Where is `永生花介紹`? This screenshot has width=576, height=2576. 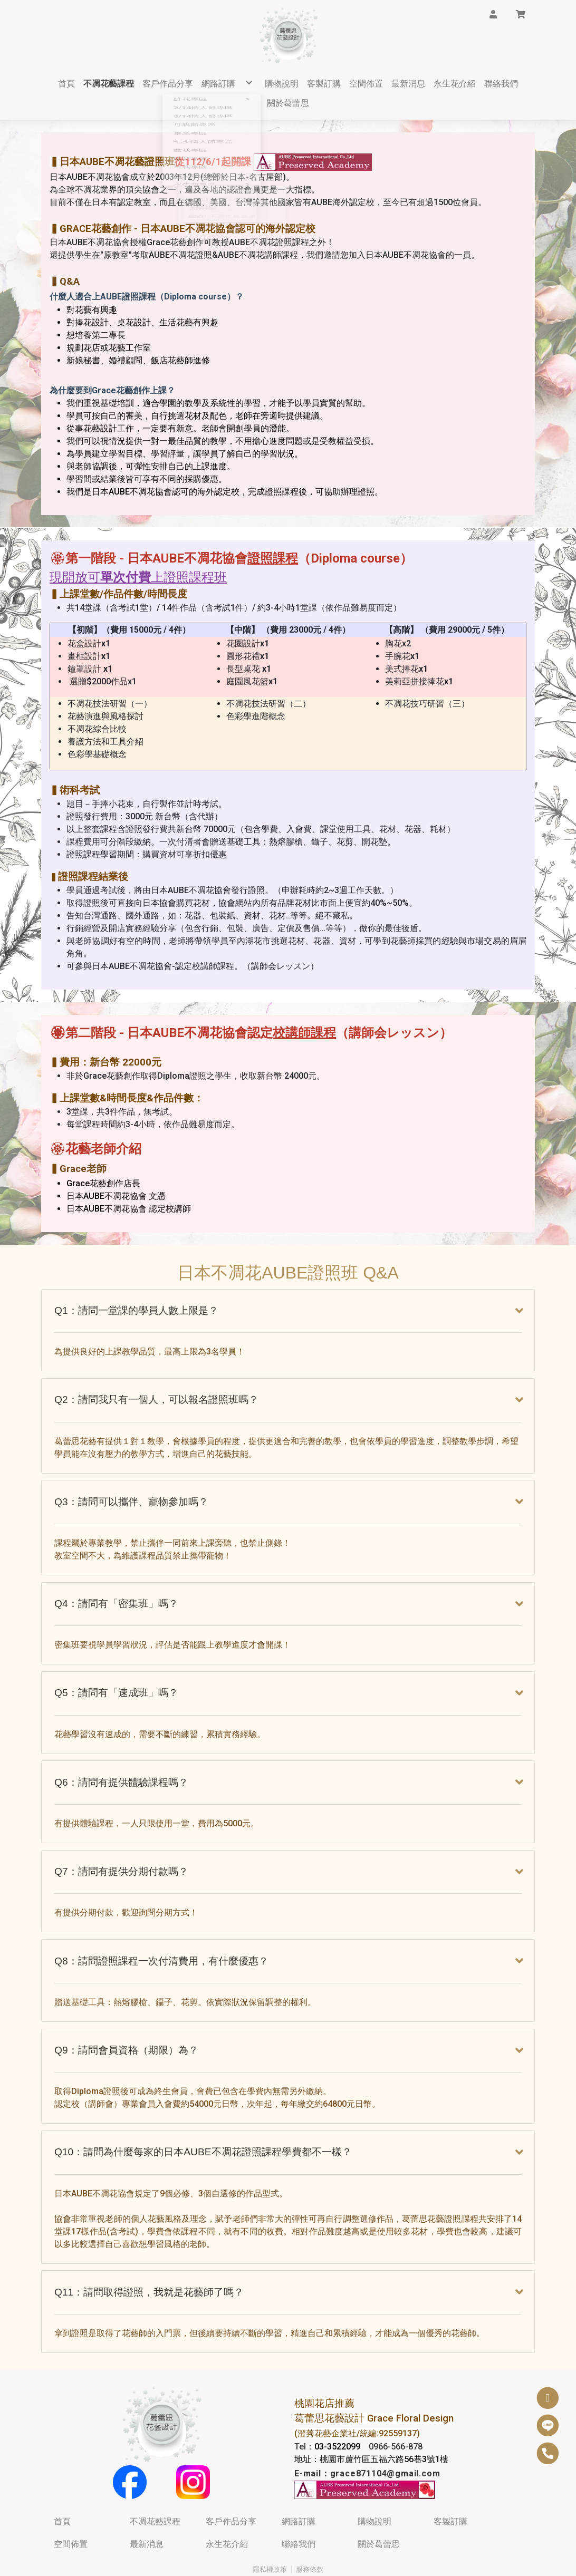 永生花介紹 is located at coordinates (227, 2509).